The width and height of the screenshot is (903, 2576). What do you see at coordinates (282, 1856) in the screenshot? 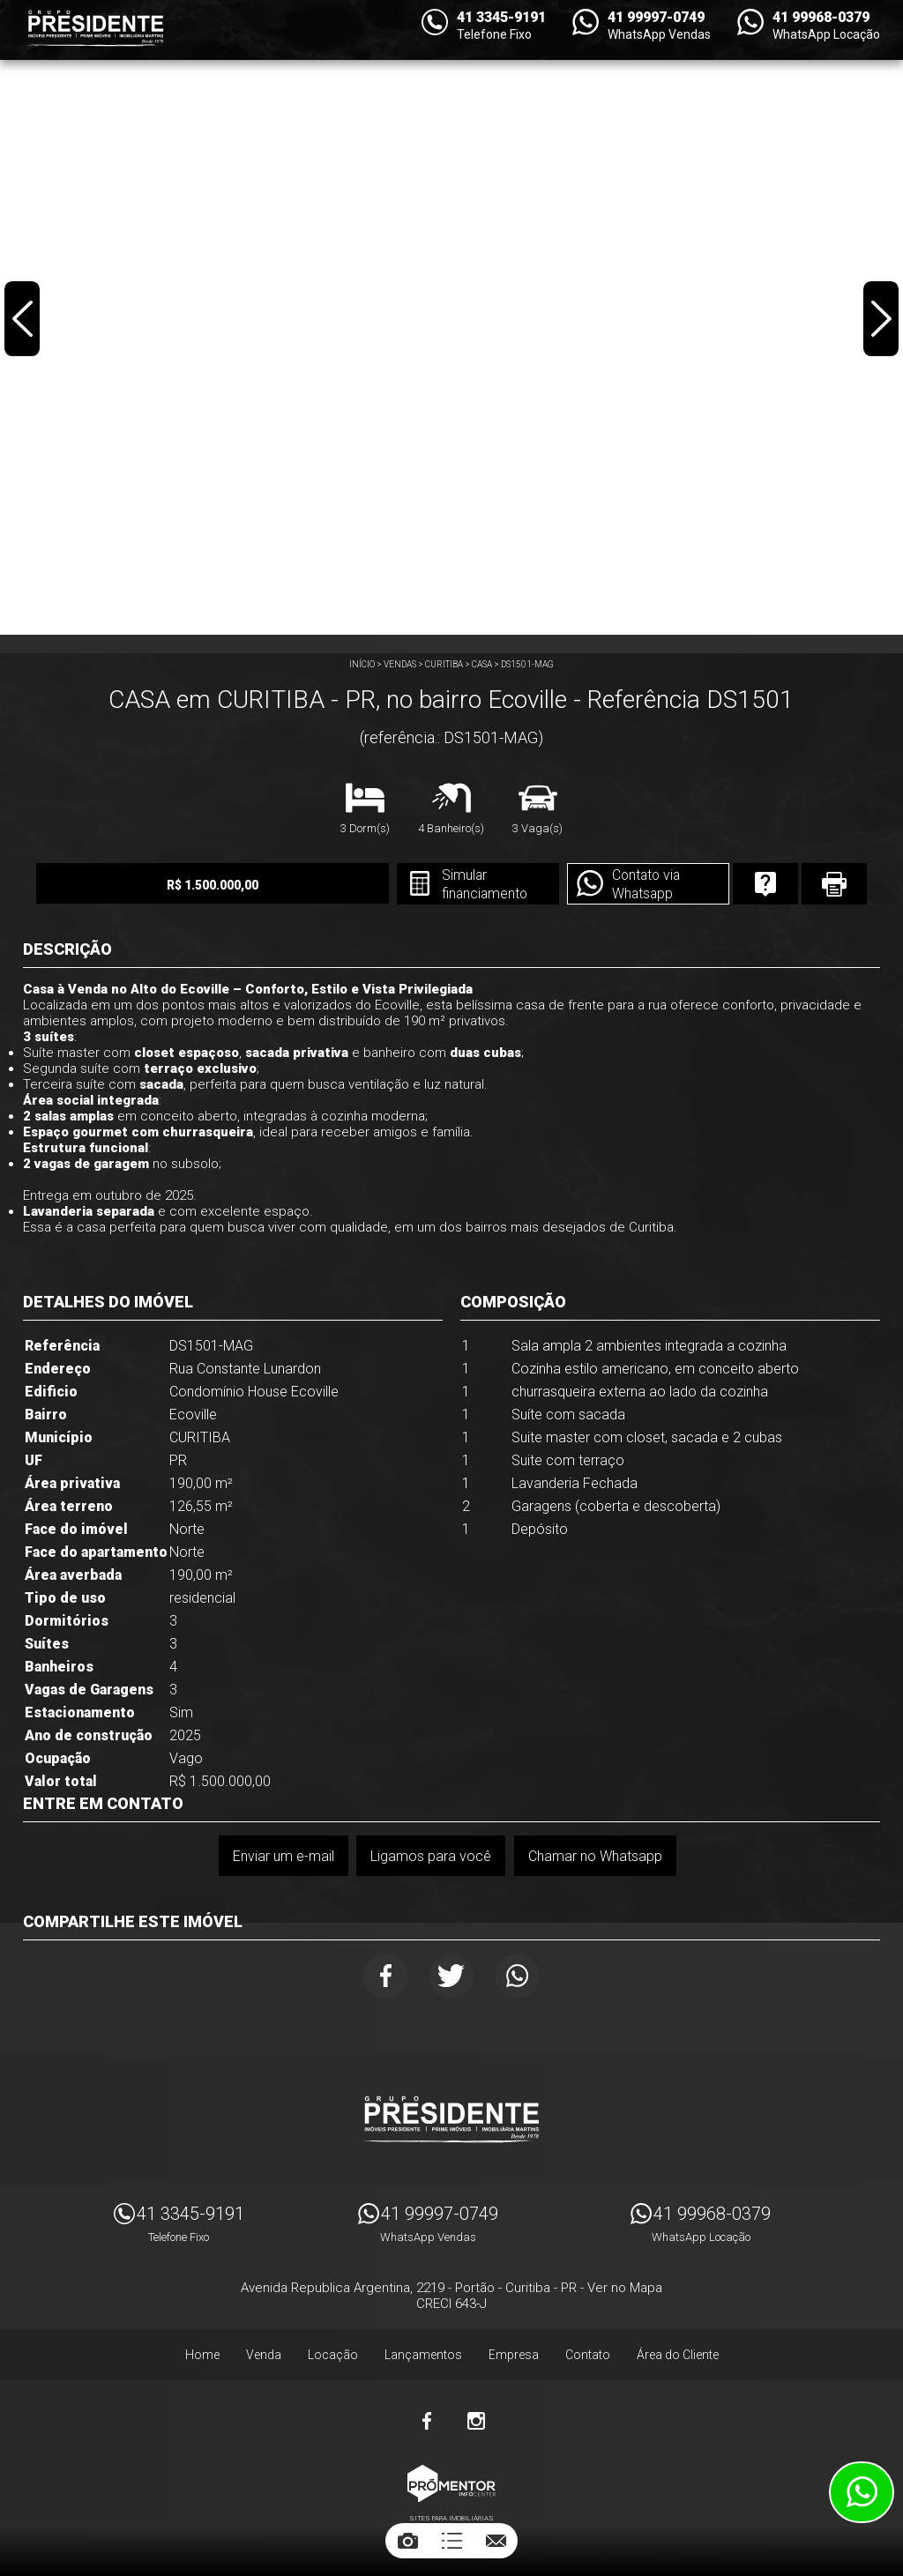
I see `Enviar um e-mail` at bounding box center [282, 1856].